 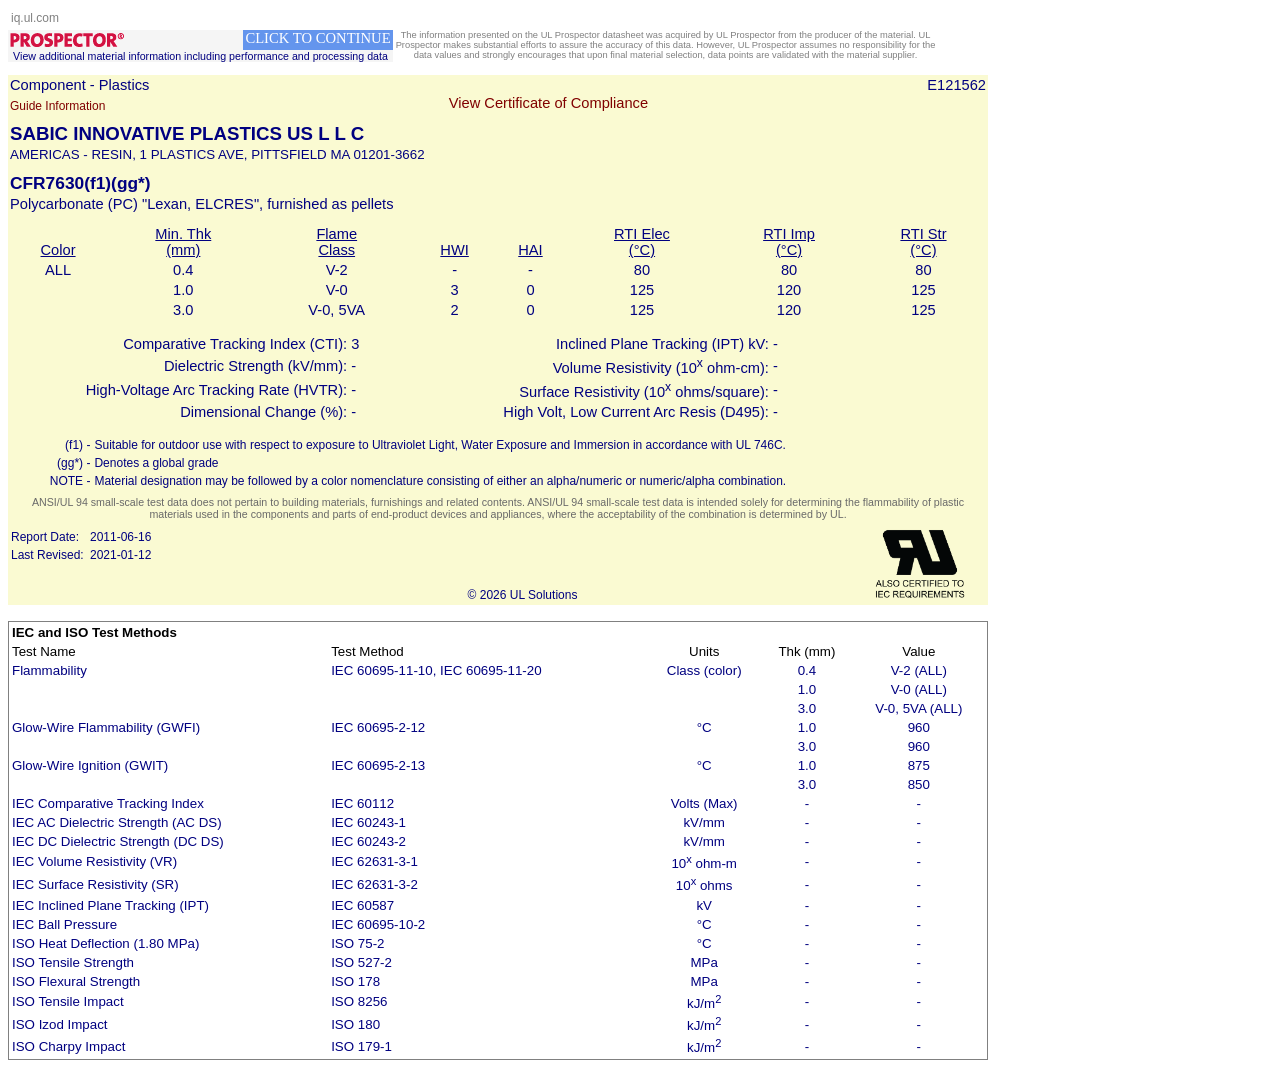 I want to click on View Certificate of Compliance, so click(x=548, y=103).